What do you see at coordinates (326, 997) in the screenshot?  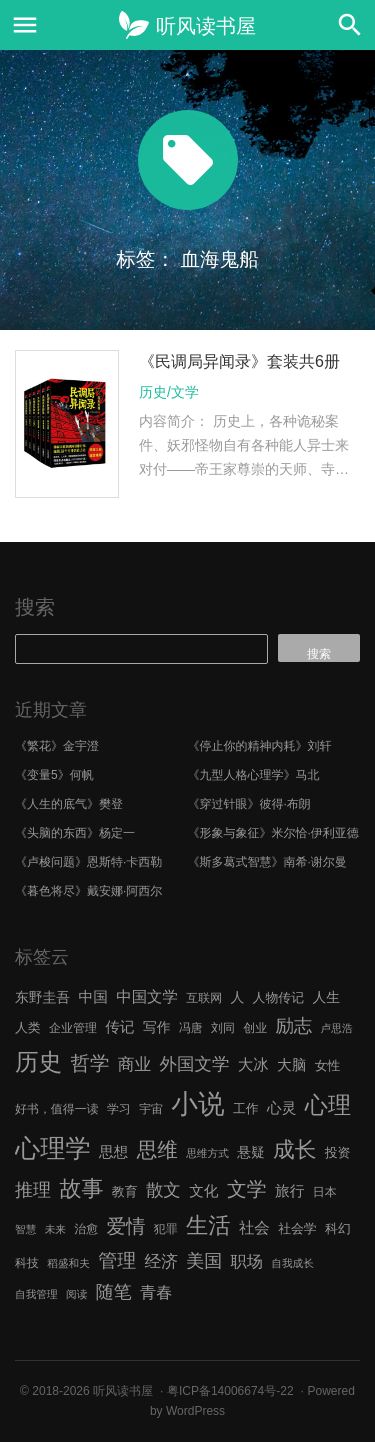 I see `人生 [人生 (8 项)]` at bounding box center [326, 997].